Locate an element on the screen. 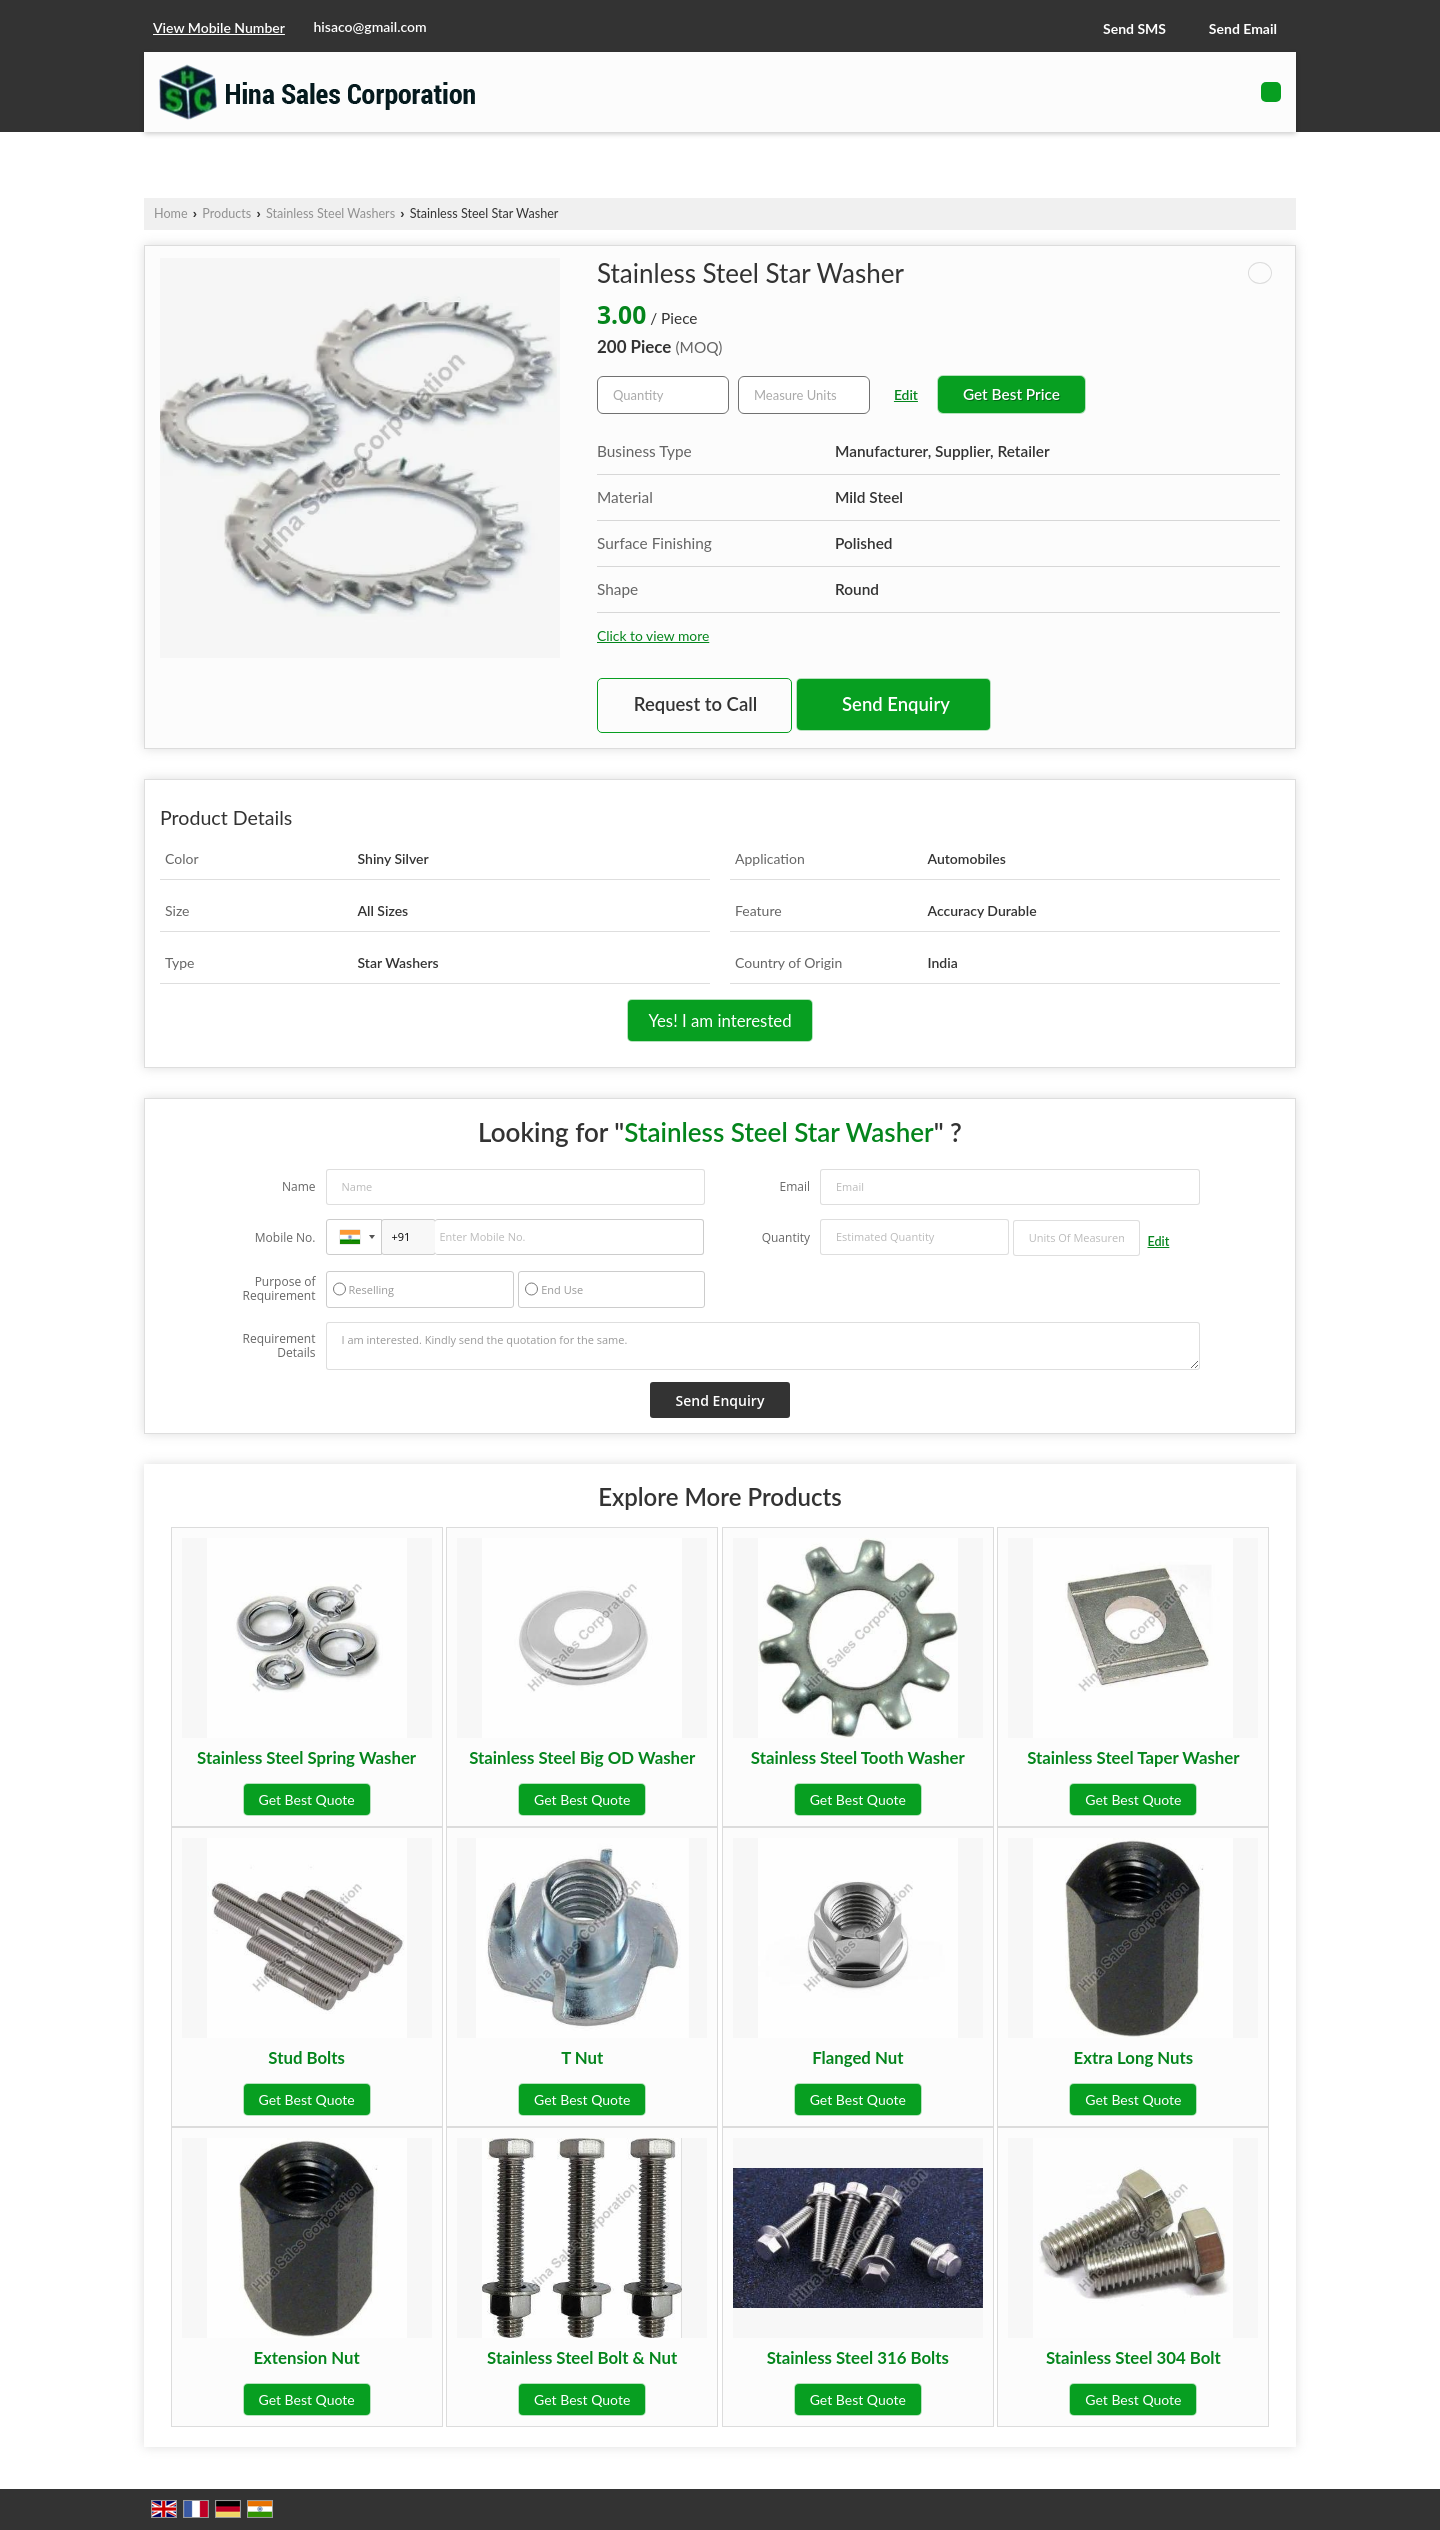 The height and width of the screenshot is (2530, 1440). Get Best Quote is located at coordinates (307, 1799).